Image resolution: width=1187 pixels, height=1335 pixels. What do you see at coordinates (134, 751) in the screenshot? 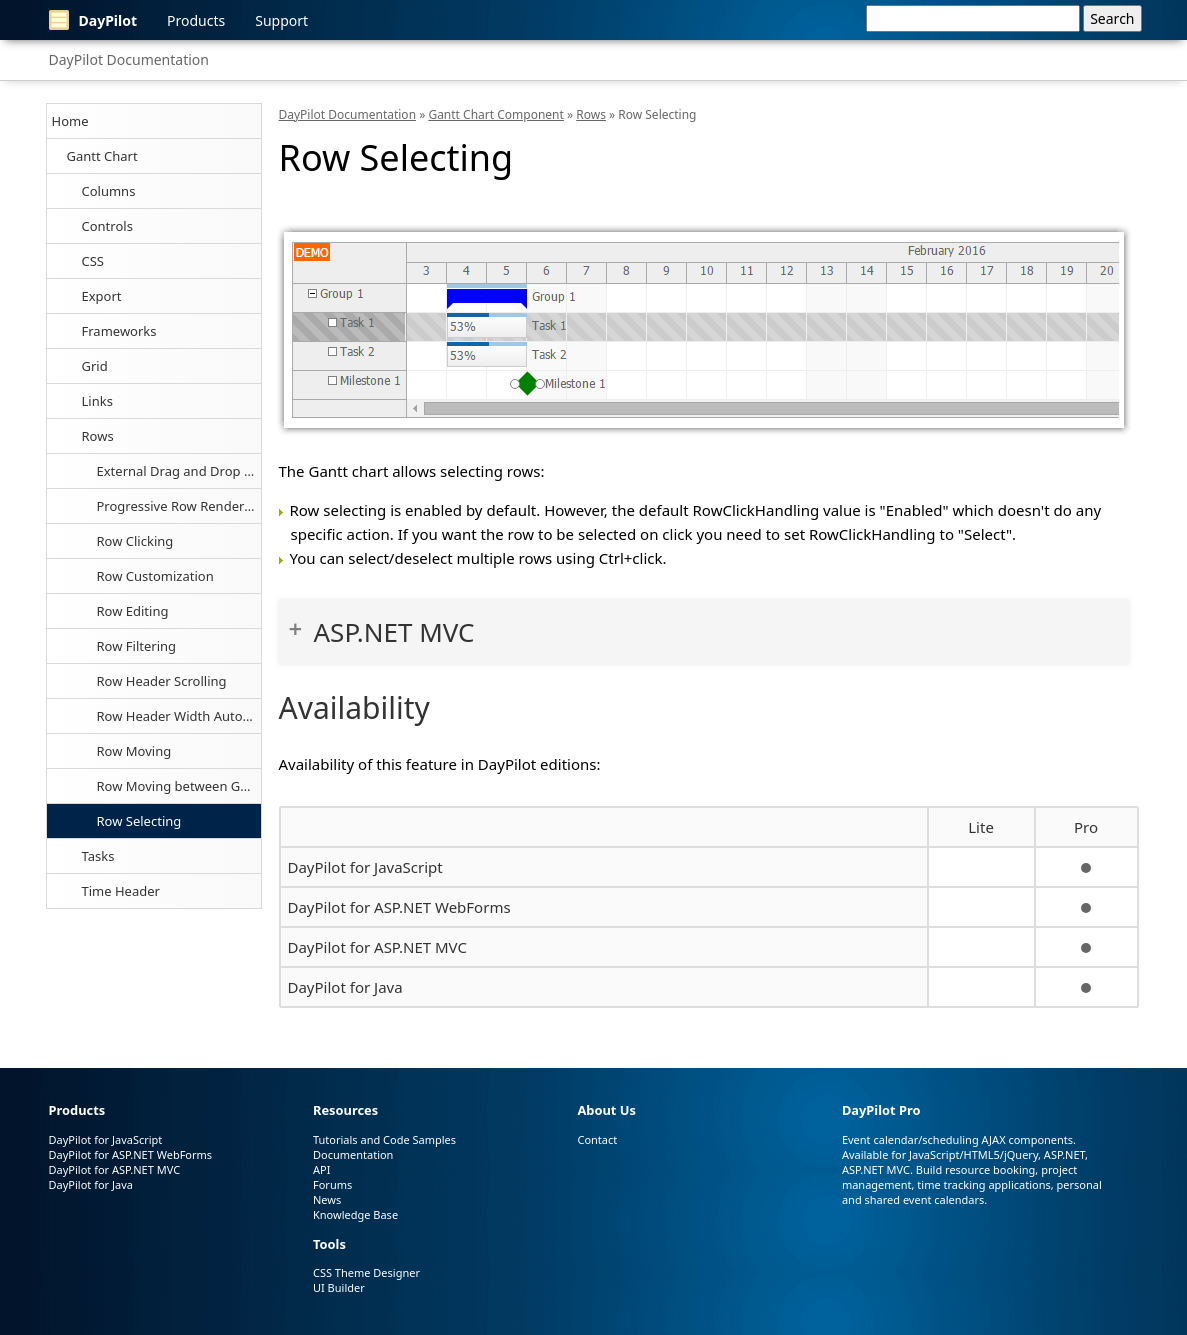
I see `Row Moving` at bounding box center [134, 751].